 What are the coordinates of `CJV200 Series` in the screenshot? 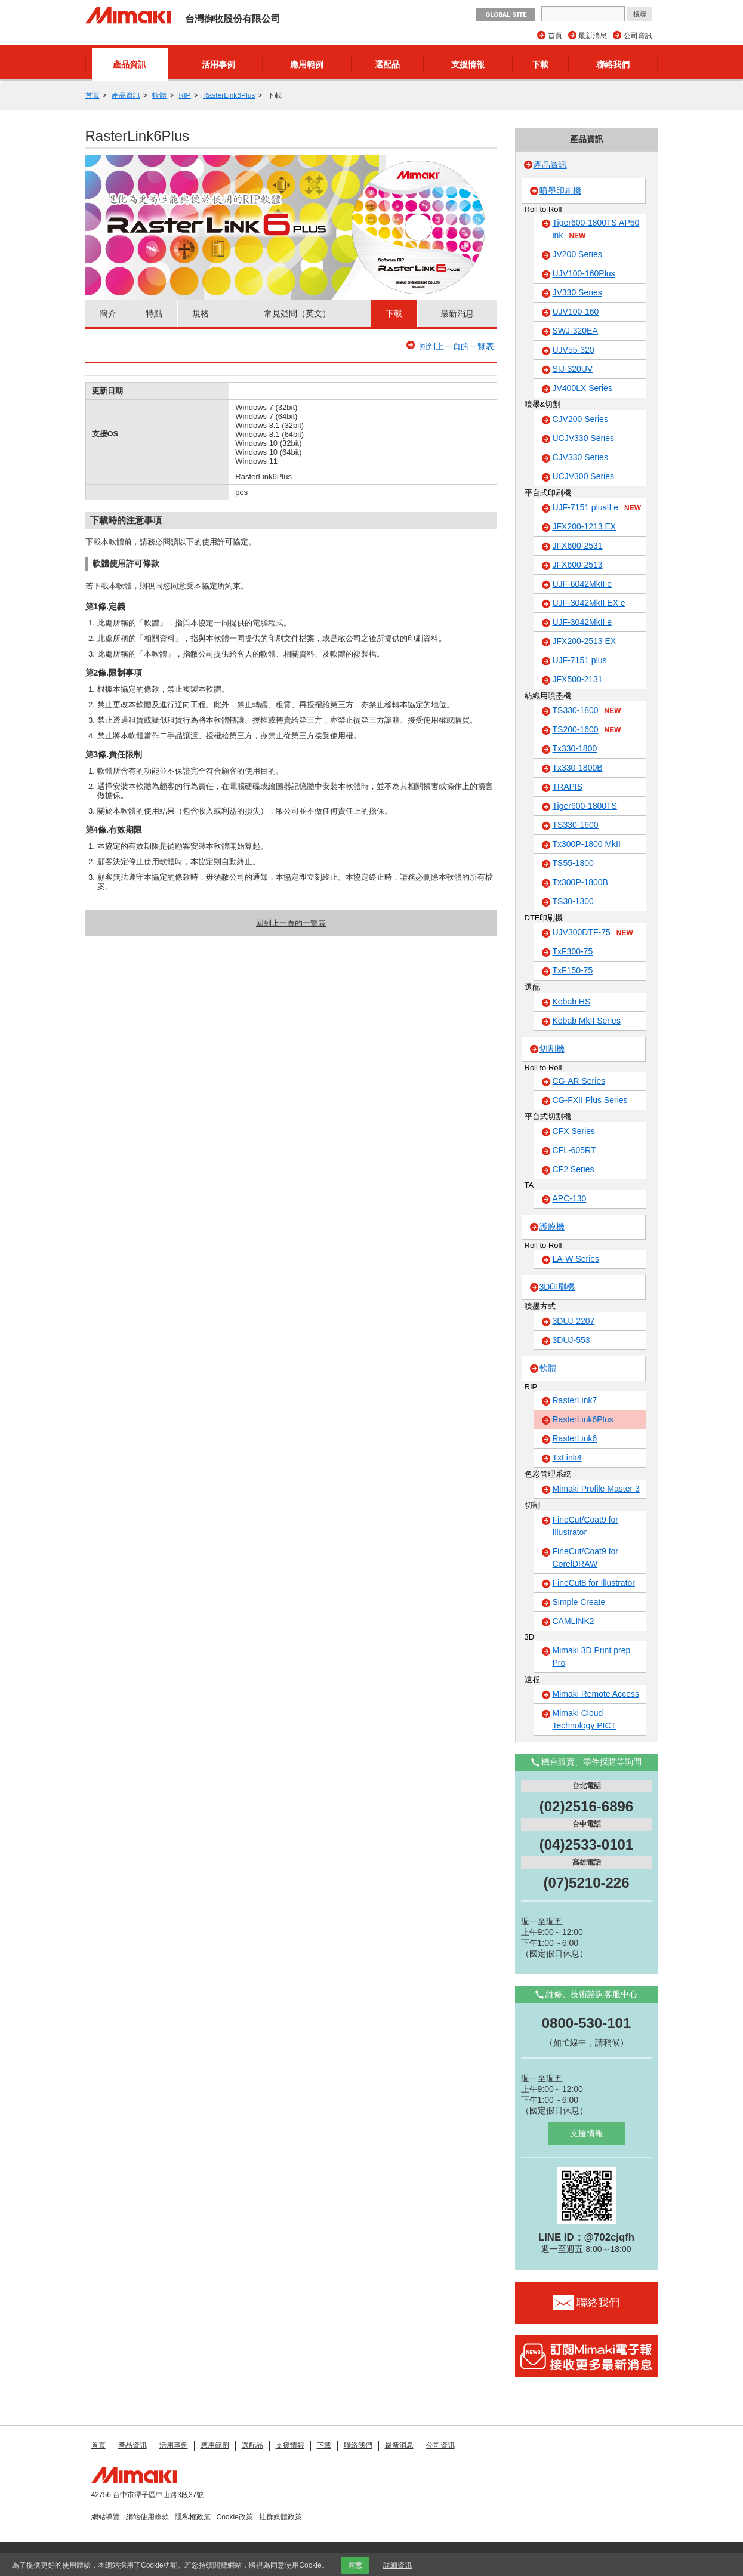 It's located at (580, 419).